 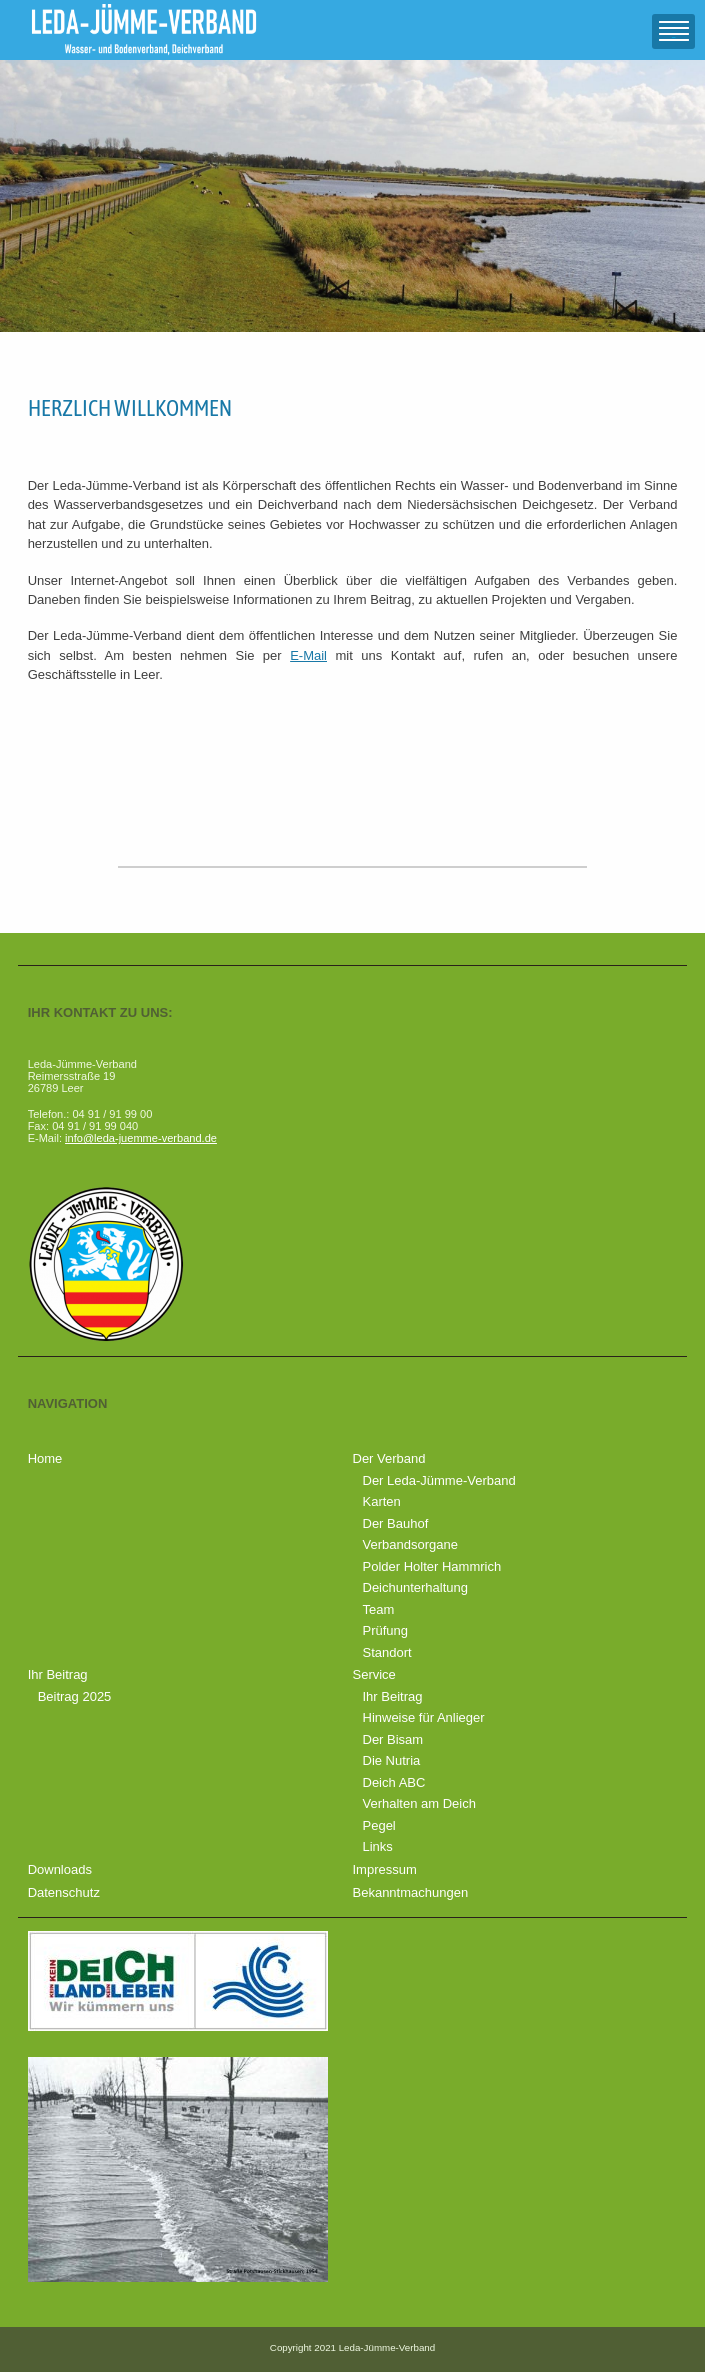 I want to click on info@leda-juemme-verband.de, so click(x=141, y=1138).